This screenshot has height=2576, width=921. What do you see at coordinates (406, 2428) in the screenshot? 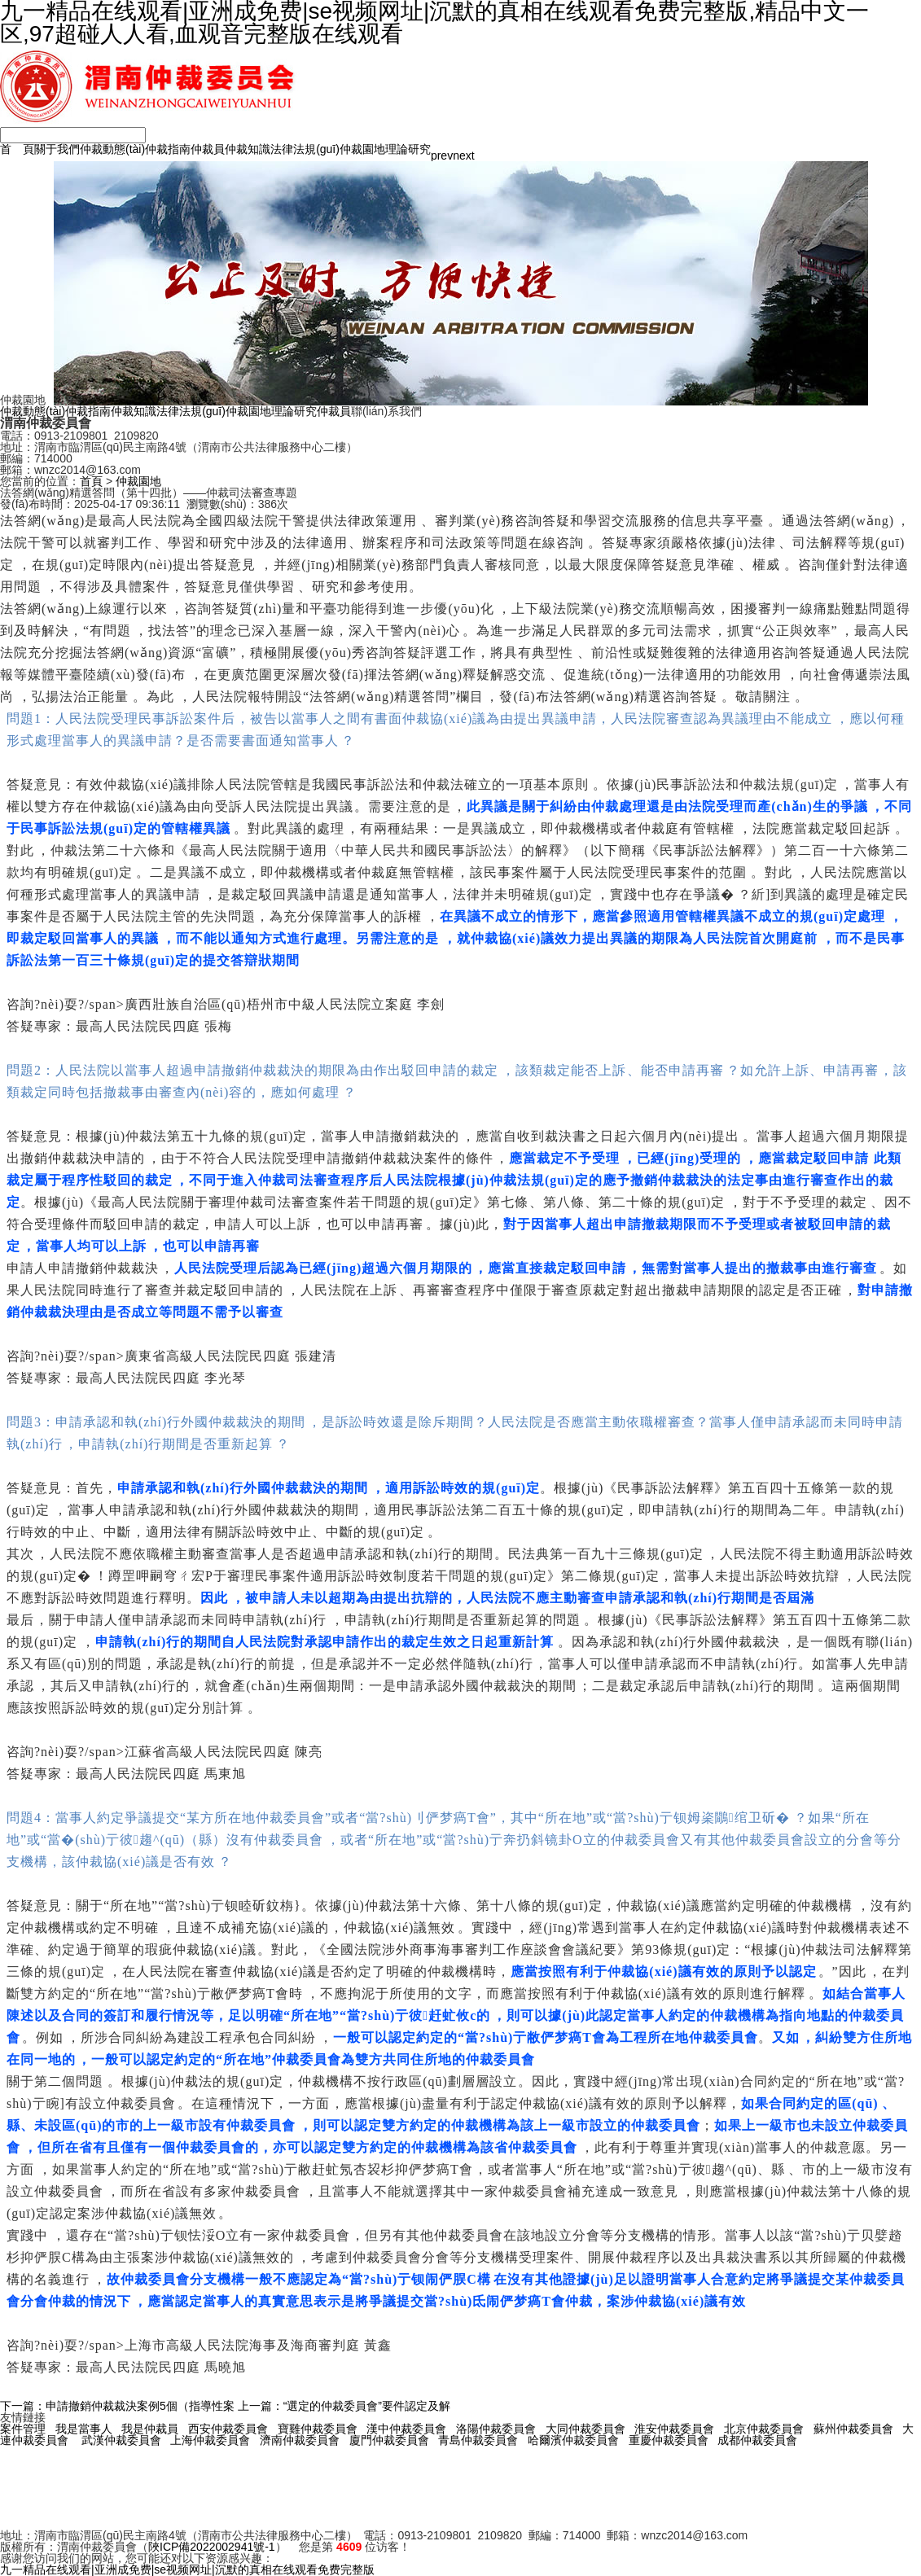
I see `漢中仲裁委員會` at bounding box center [406, 2428].